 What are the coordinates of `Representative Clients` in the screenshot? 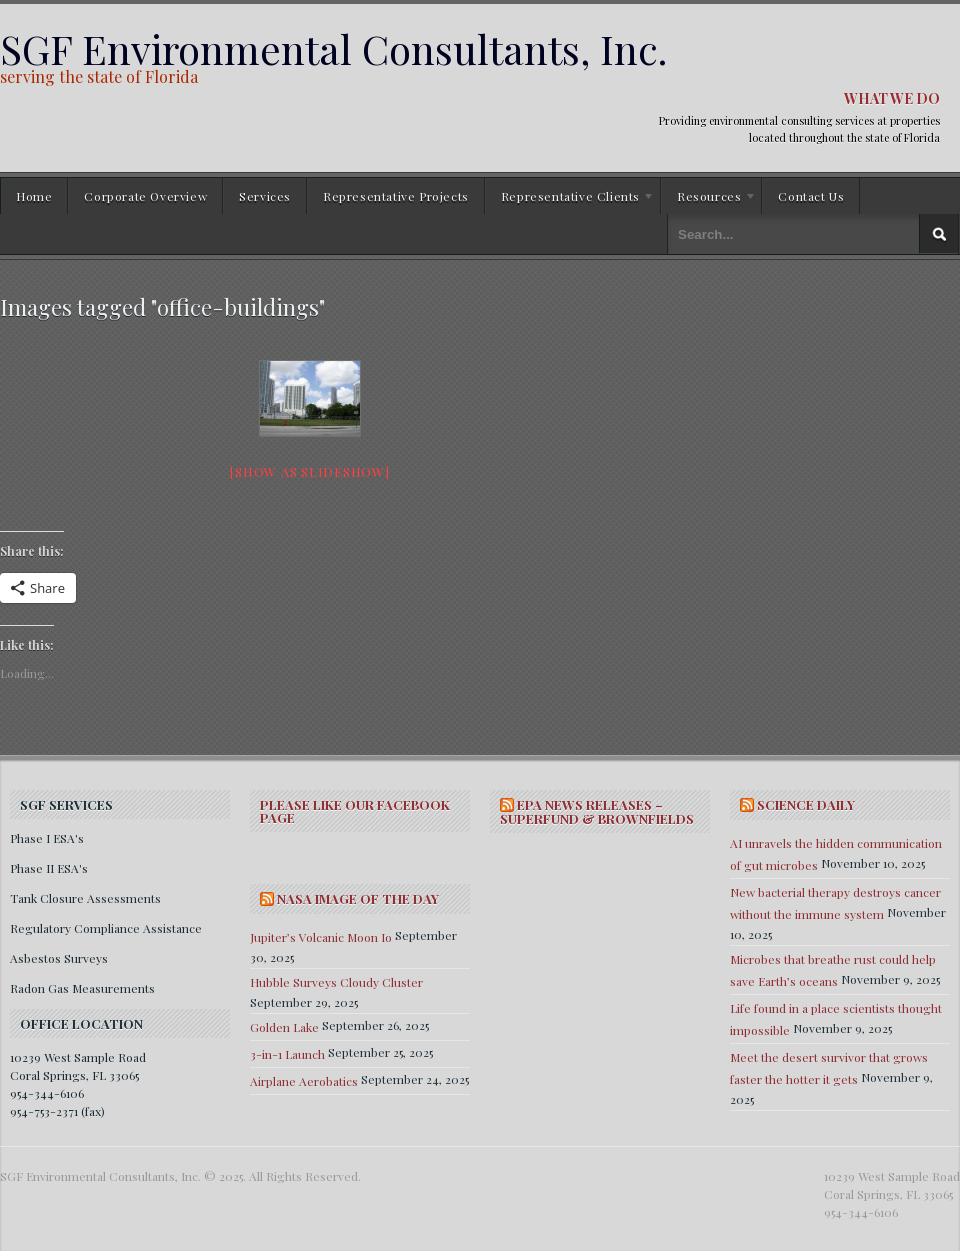 It's located at (570, 199).